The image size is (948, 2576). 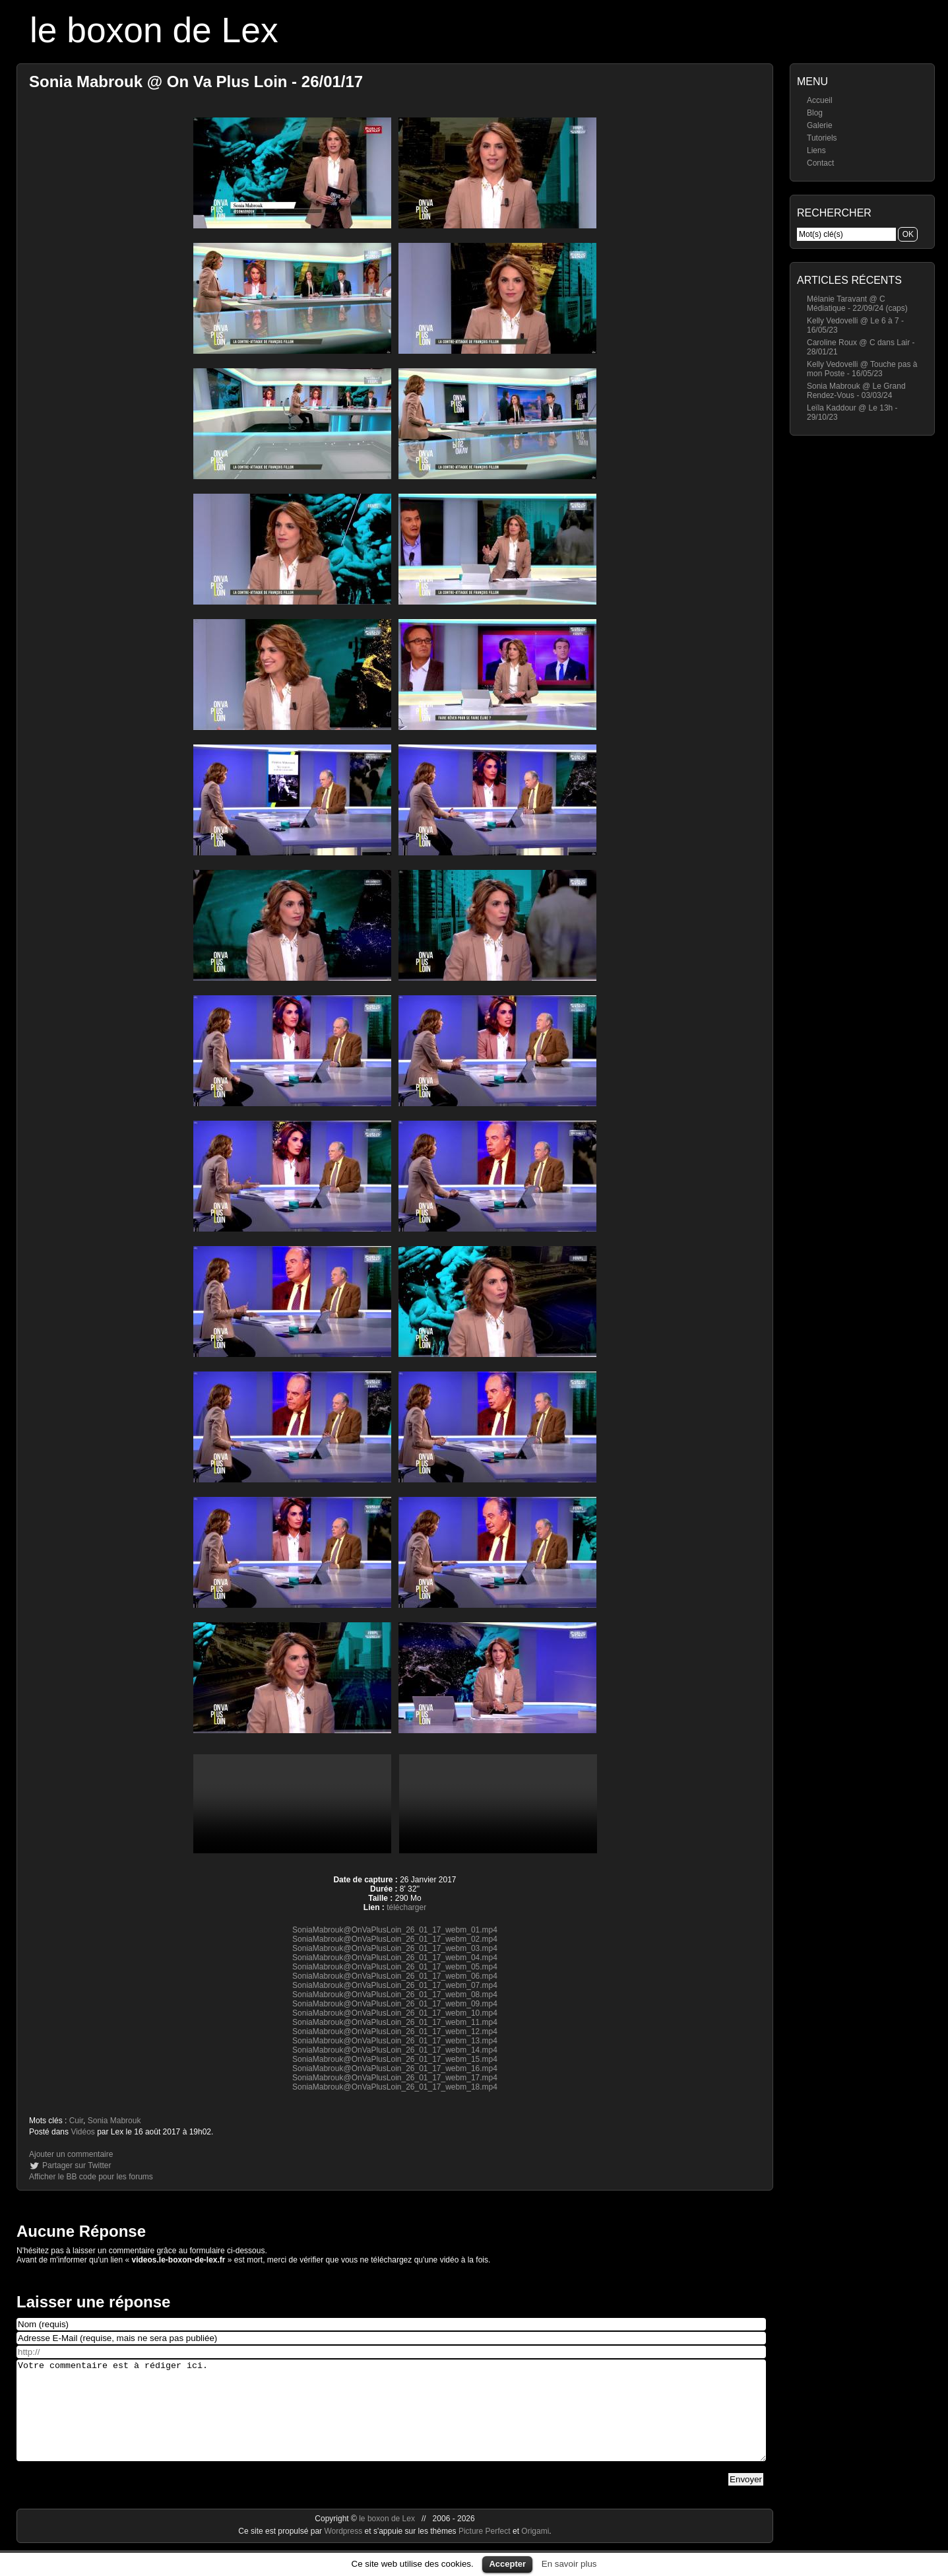 I want to click on SoniaMabrouk@OnVaPlusLoin_26_01_17_webm_09.mp4, so click(x=394, y=2003).